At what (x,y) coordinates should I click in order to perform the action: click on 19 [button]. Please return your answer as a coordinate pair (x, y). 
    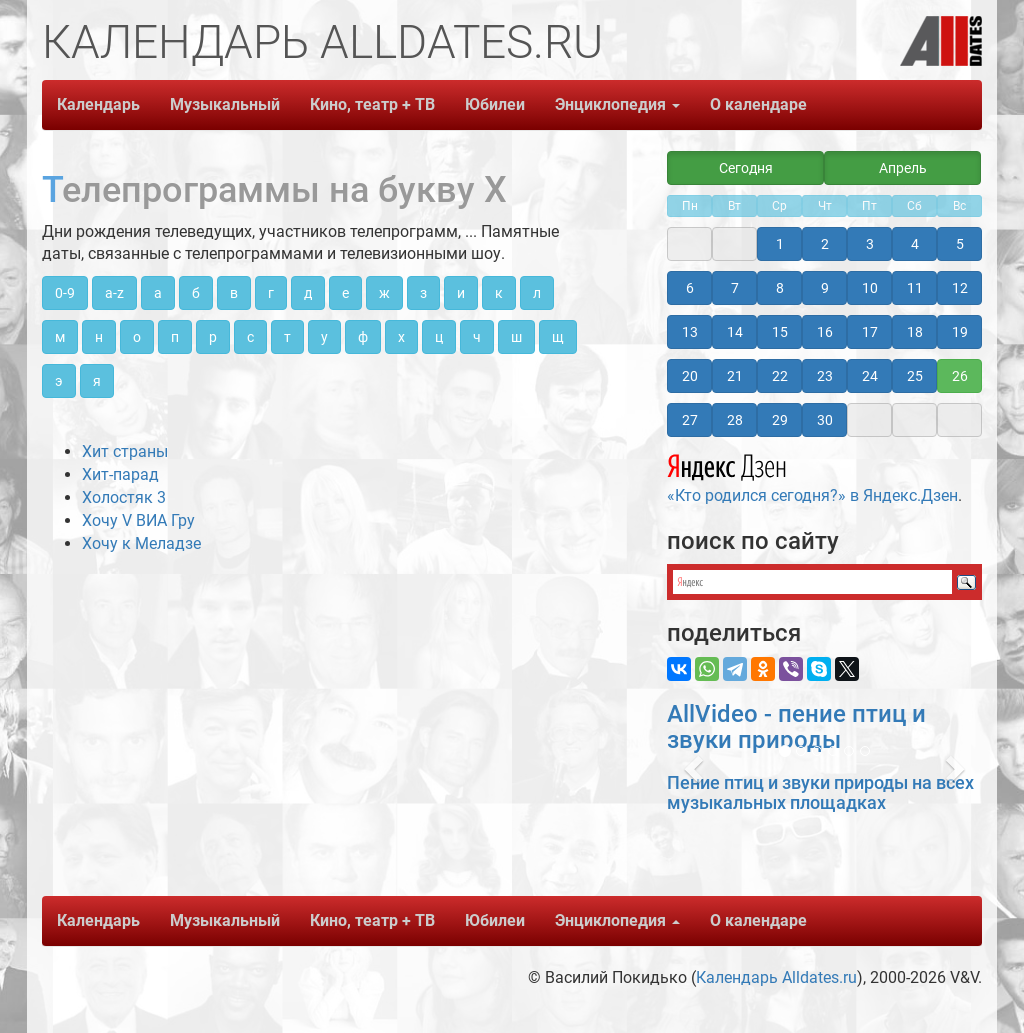
    Looking at the image, I should click on (960, 332).